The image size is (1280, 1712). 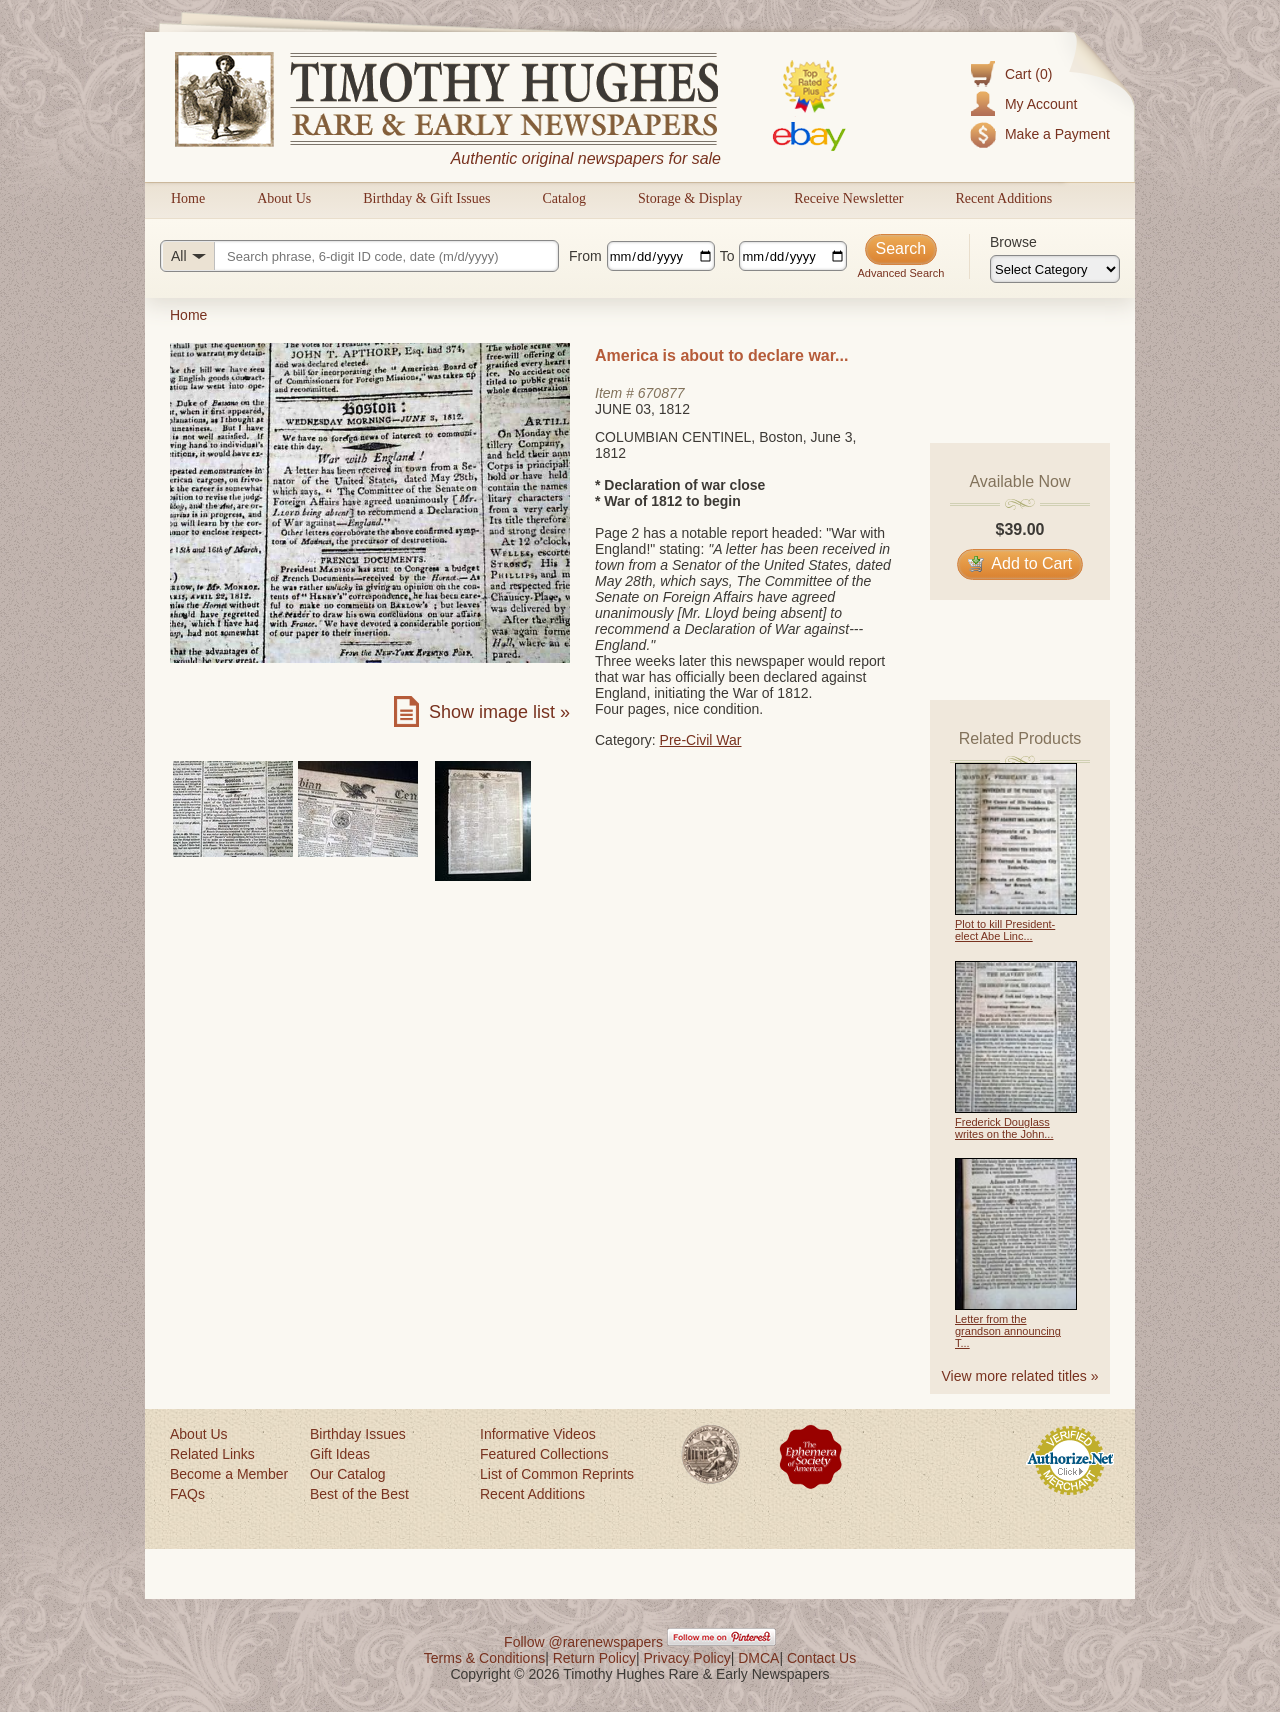 I want to click on FAQs, so click(x=187, y=1494).